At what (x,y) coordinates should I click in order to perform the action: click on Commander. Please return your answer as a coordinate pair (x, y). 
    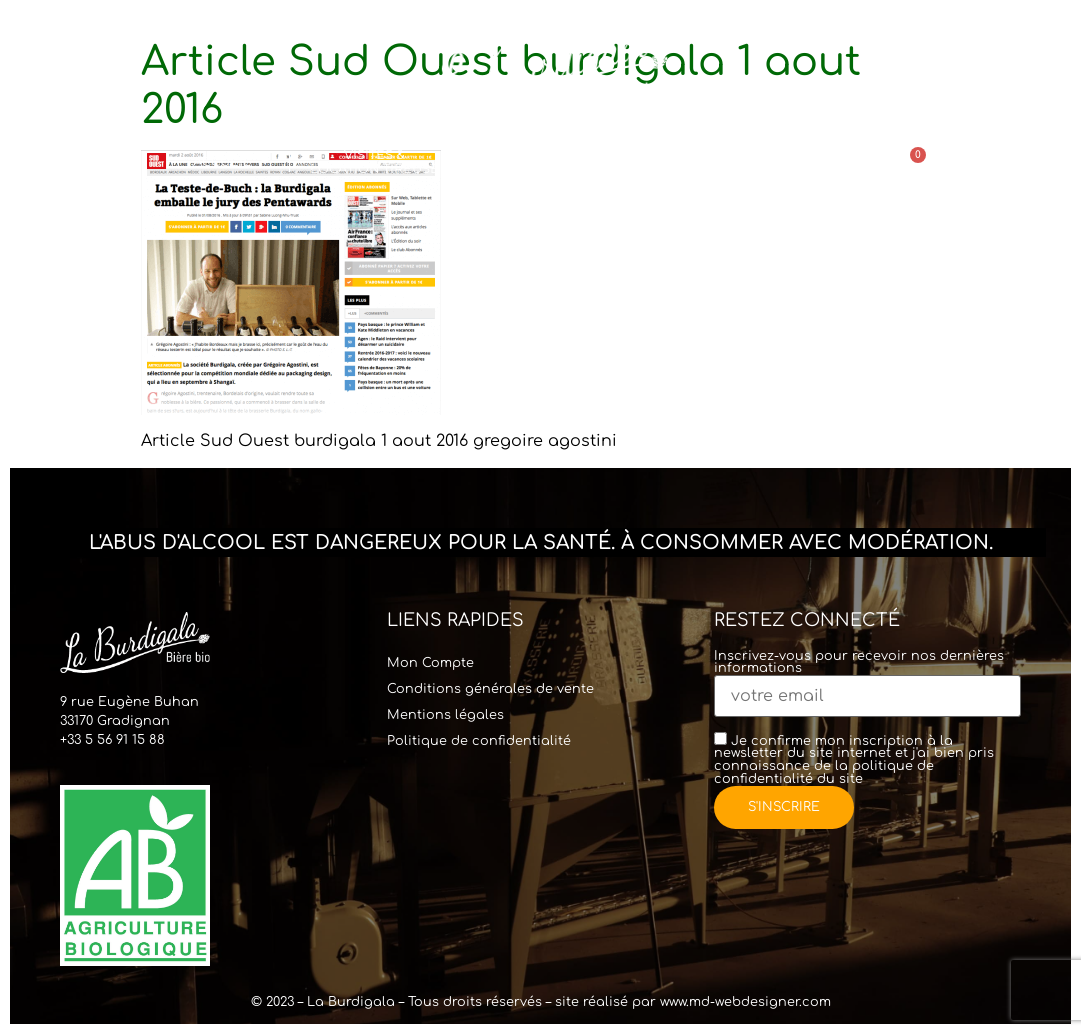
    Looking at the image, I should click on (604, 162).